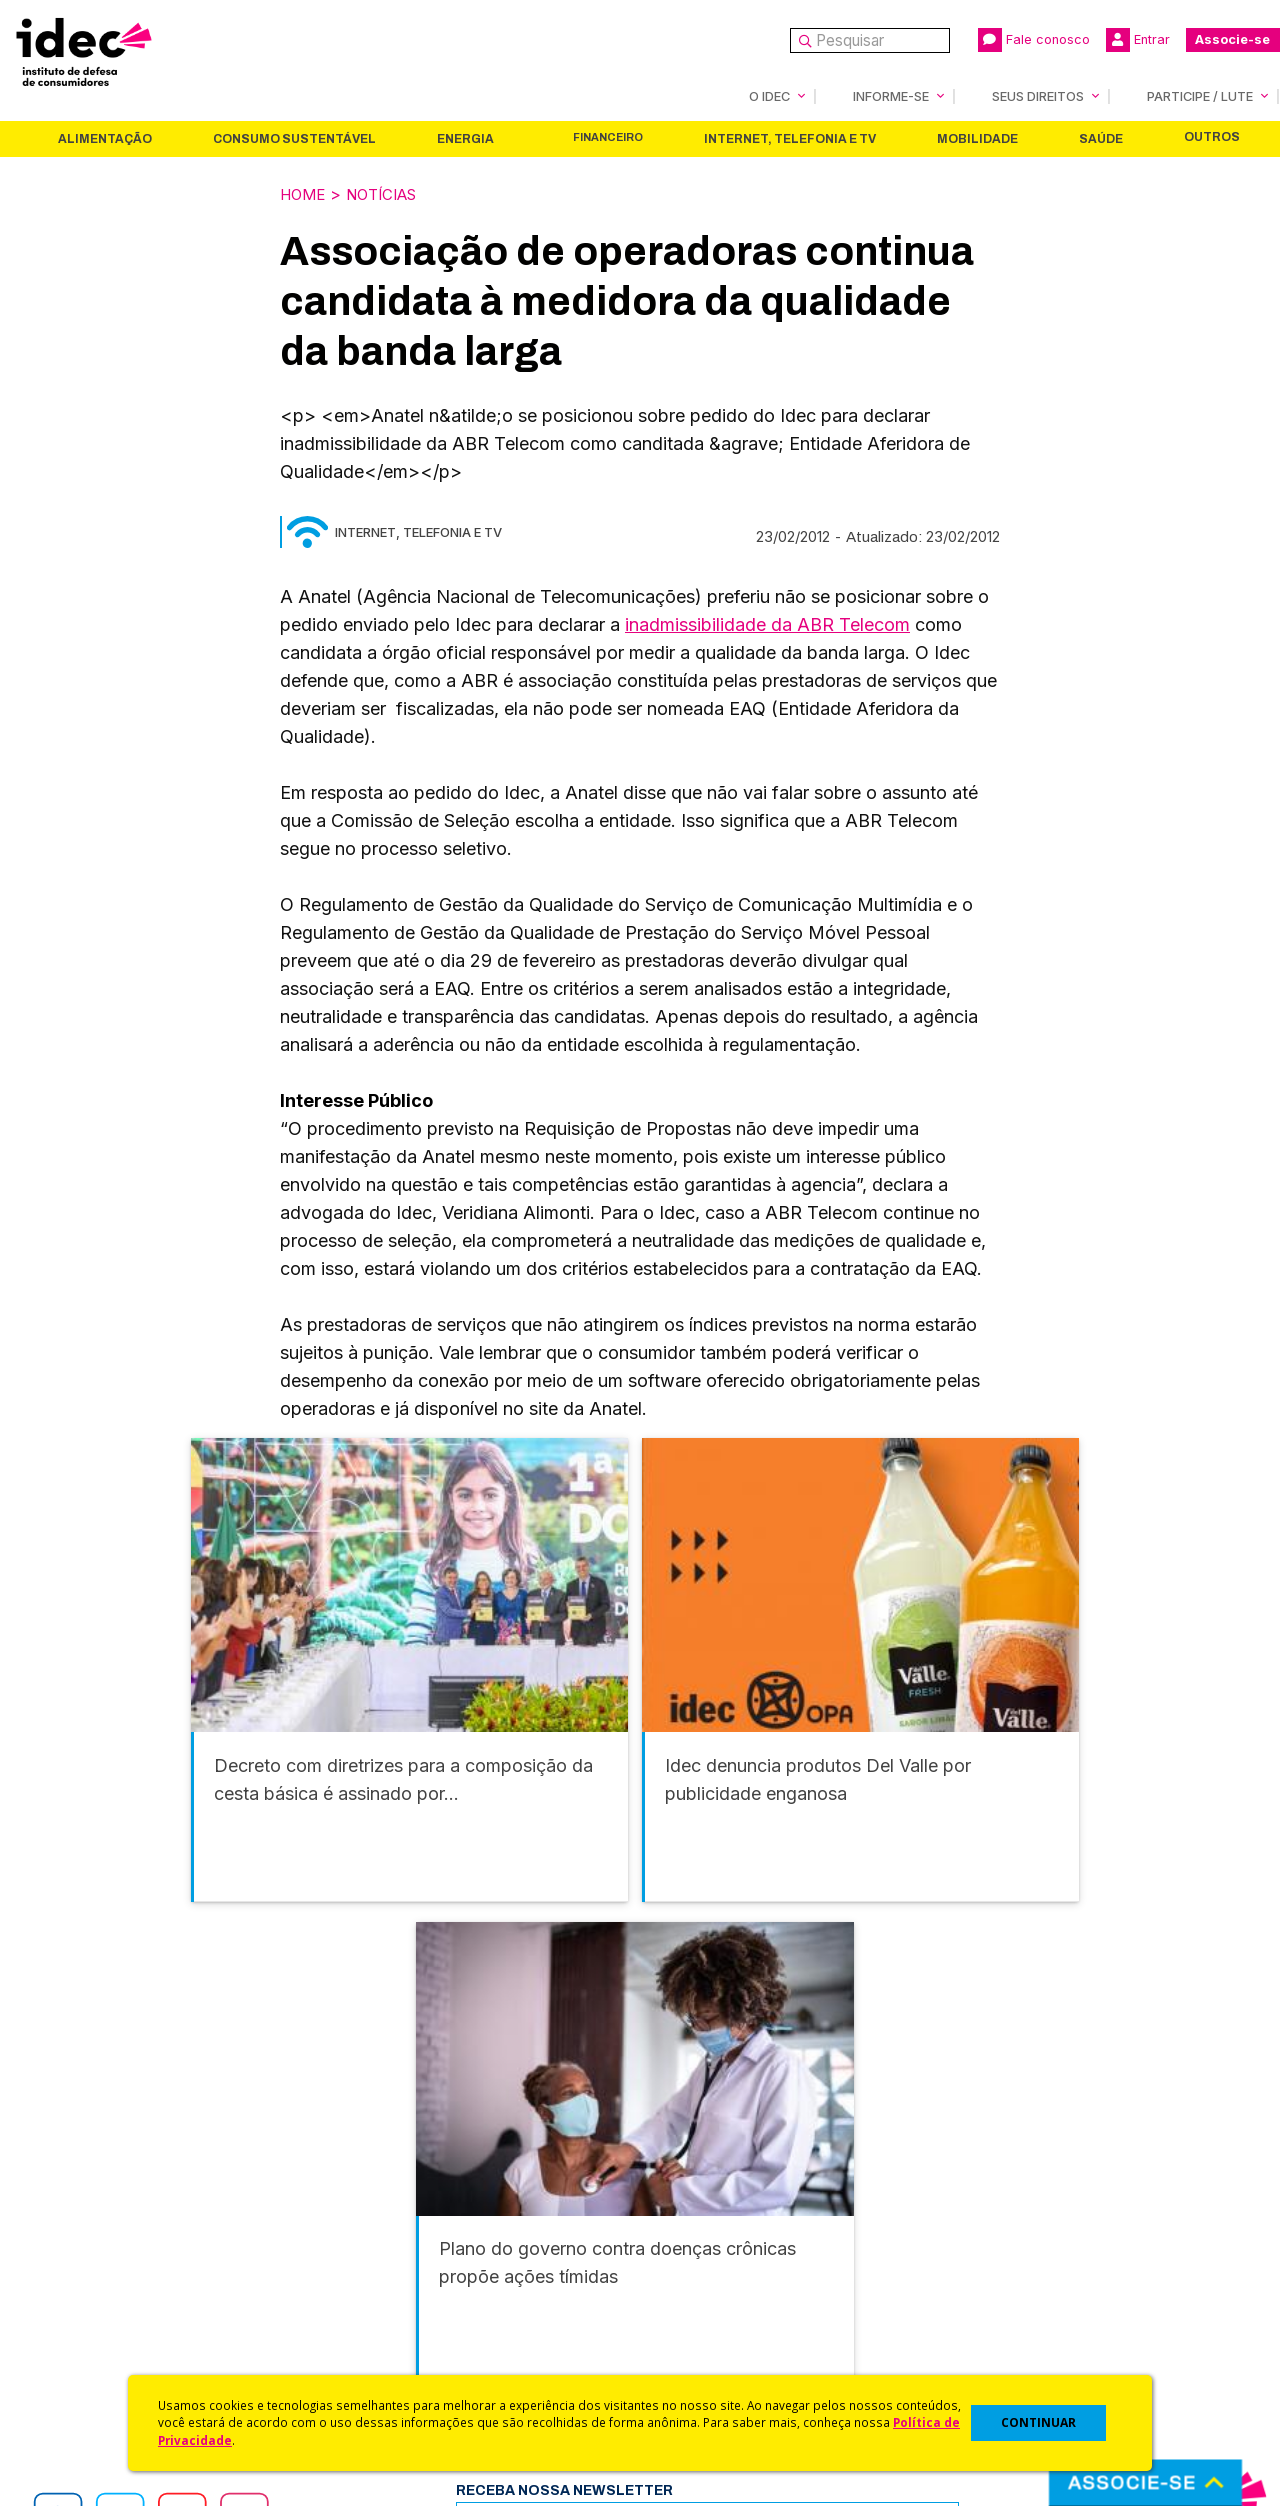  What do you see at coordinates (465, 138) in the screenshot?
I see `Energia` at bounding box center [465, 138].